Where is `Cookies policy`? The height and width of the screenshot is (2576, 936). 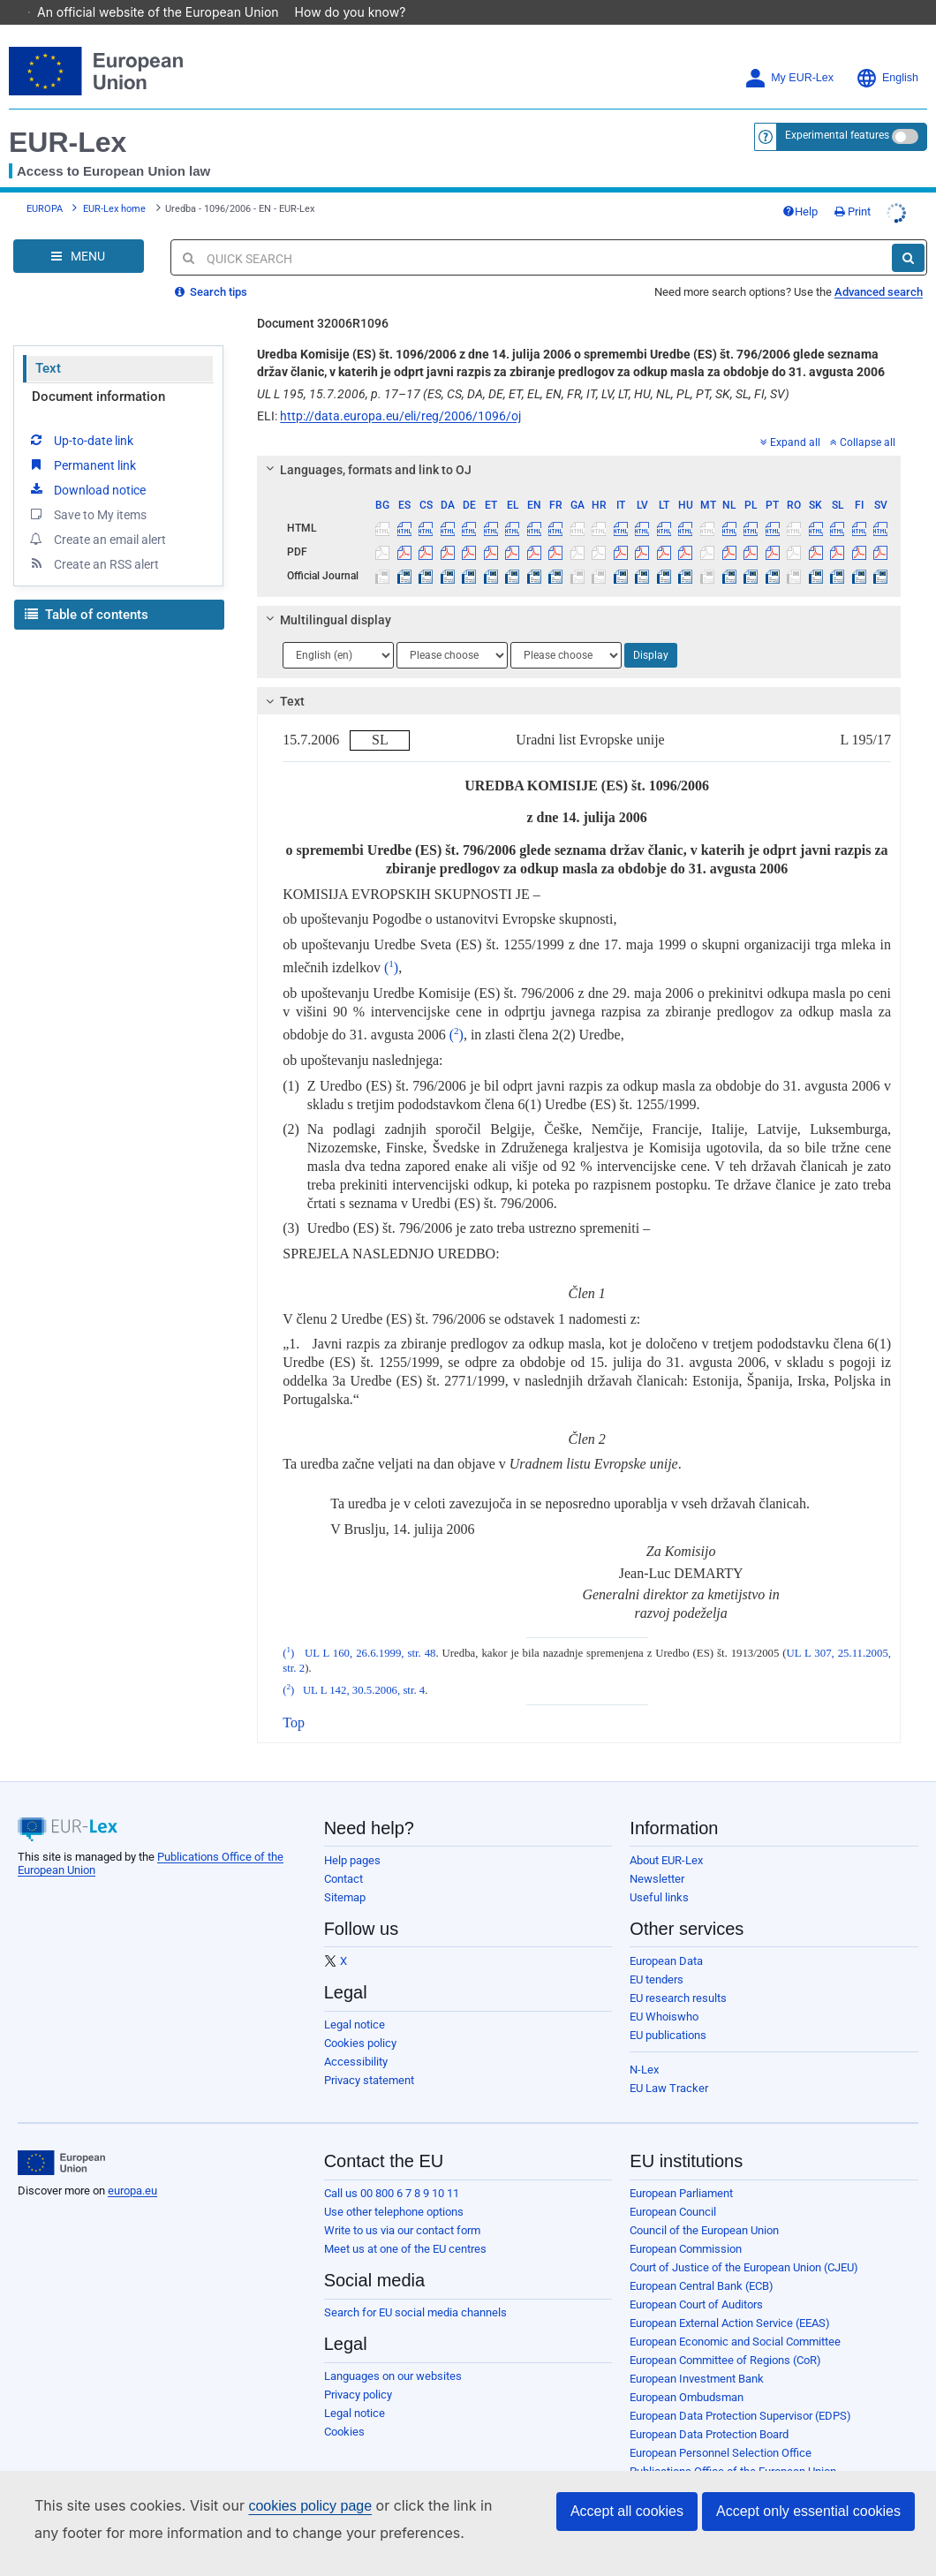 Cookies policy is located at coordinates (360, 2018).